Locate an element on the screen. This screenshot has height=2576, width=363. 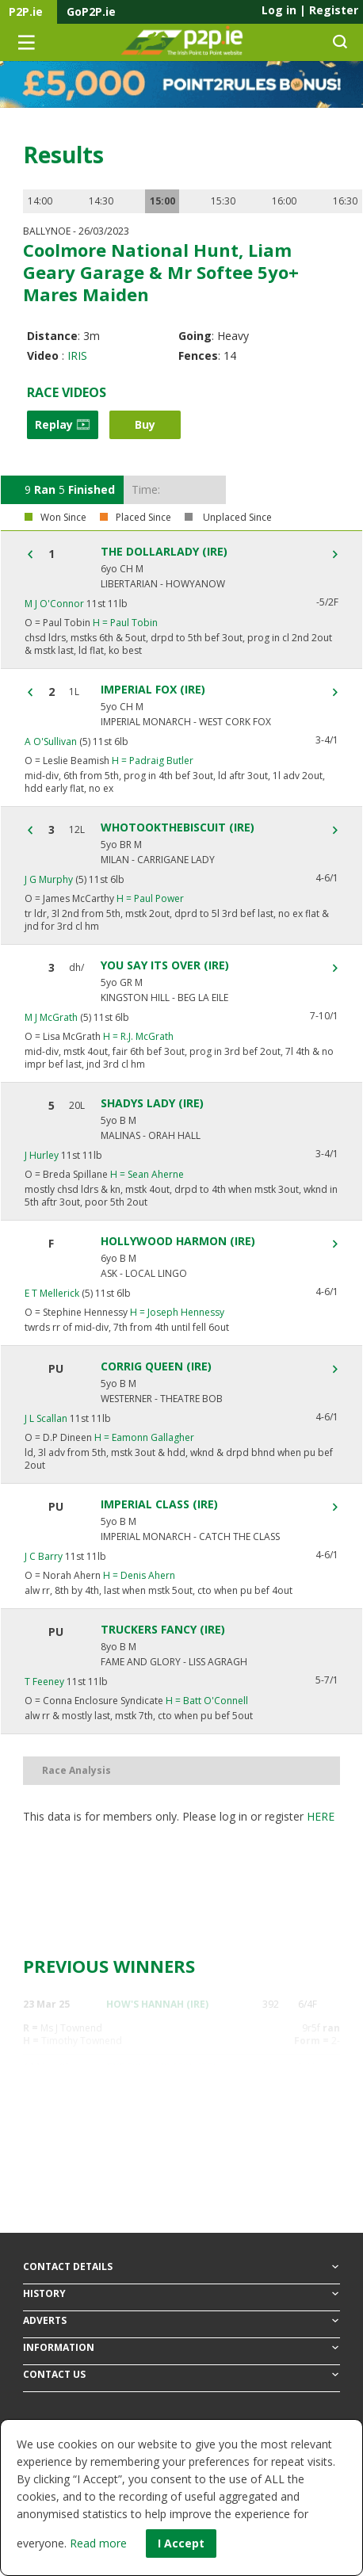
16:00 is located at coordinates (284, 201).